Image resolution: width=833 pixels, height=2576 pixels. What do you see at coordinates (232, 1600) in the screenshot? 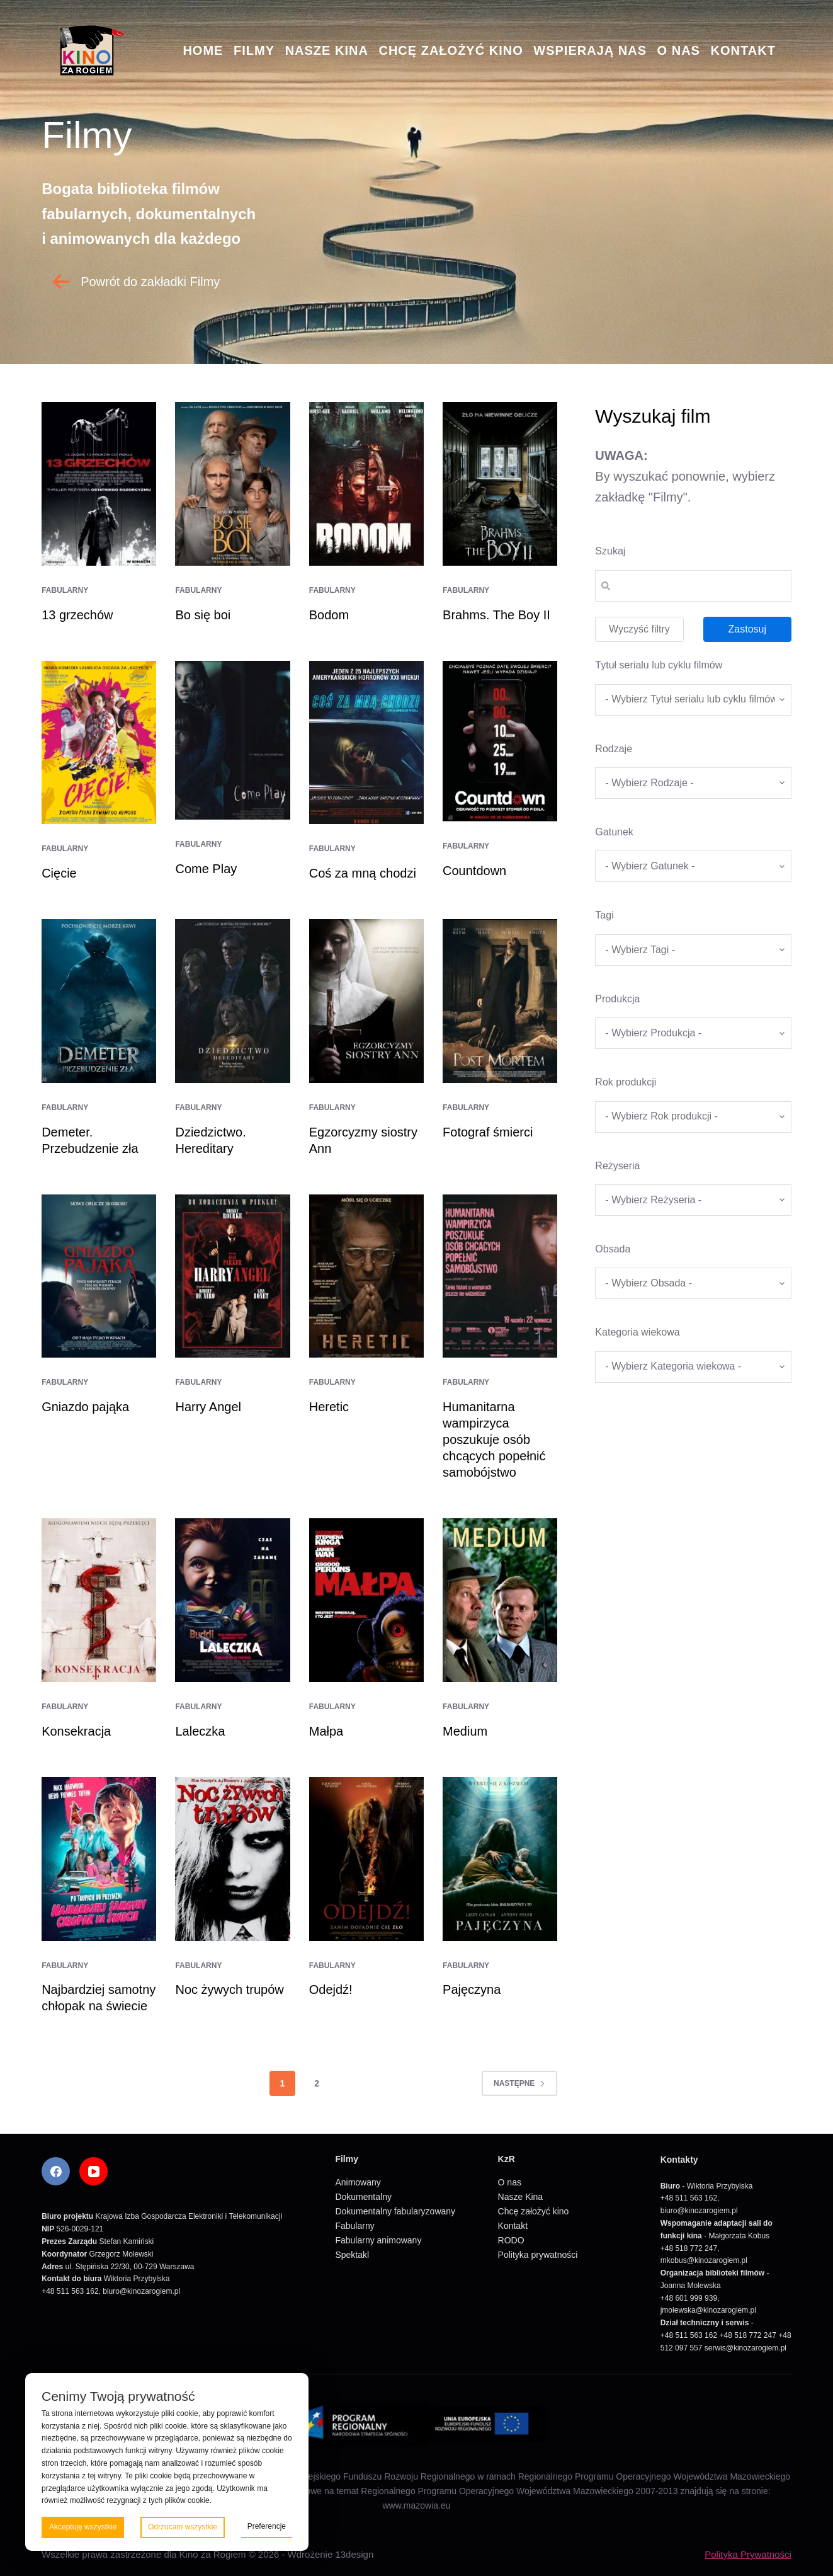
I see `[Laleczka]` at bounding box center [232, 1600].